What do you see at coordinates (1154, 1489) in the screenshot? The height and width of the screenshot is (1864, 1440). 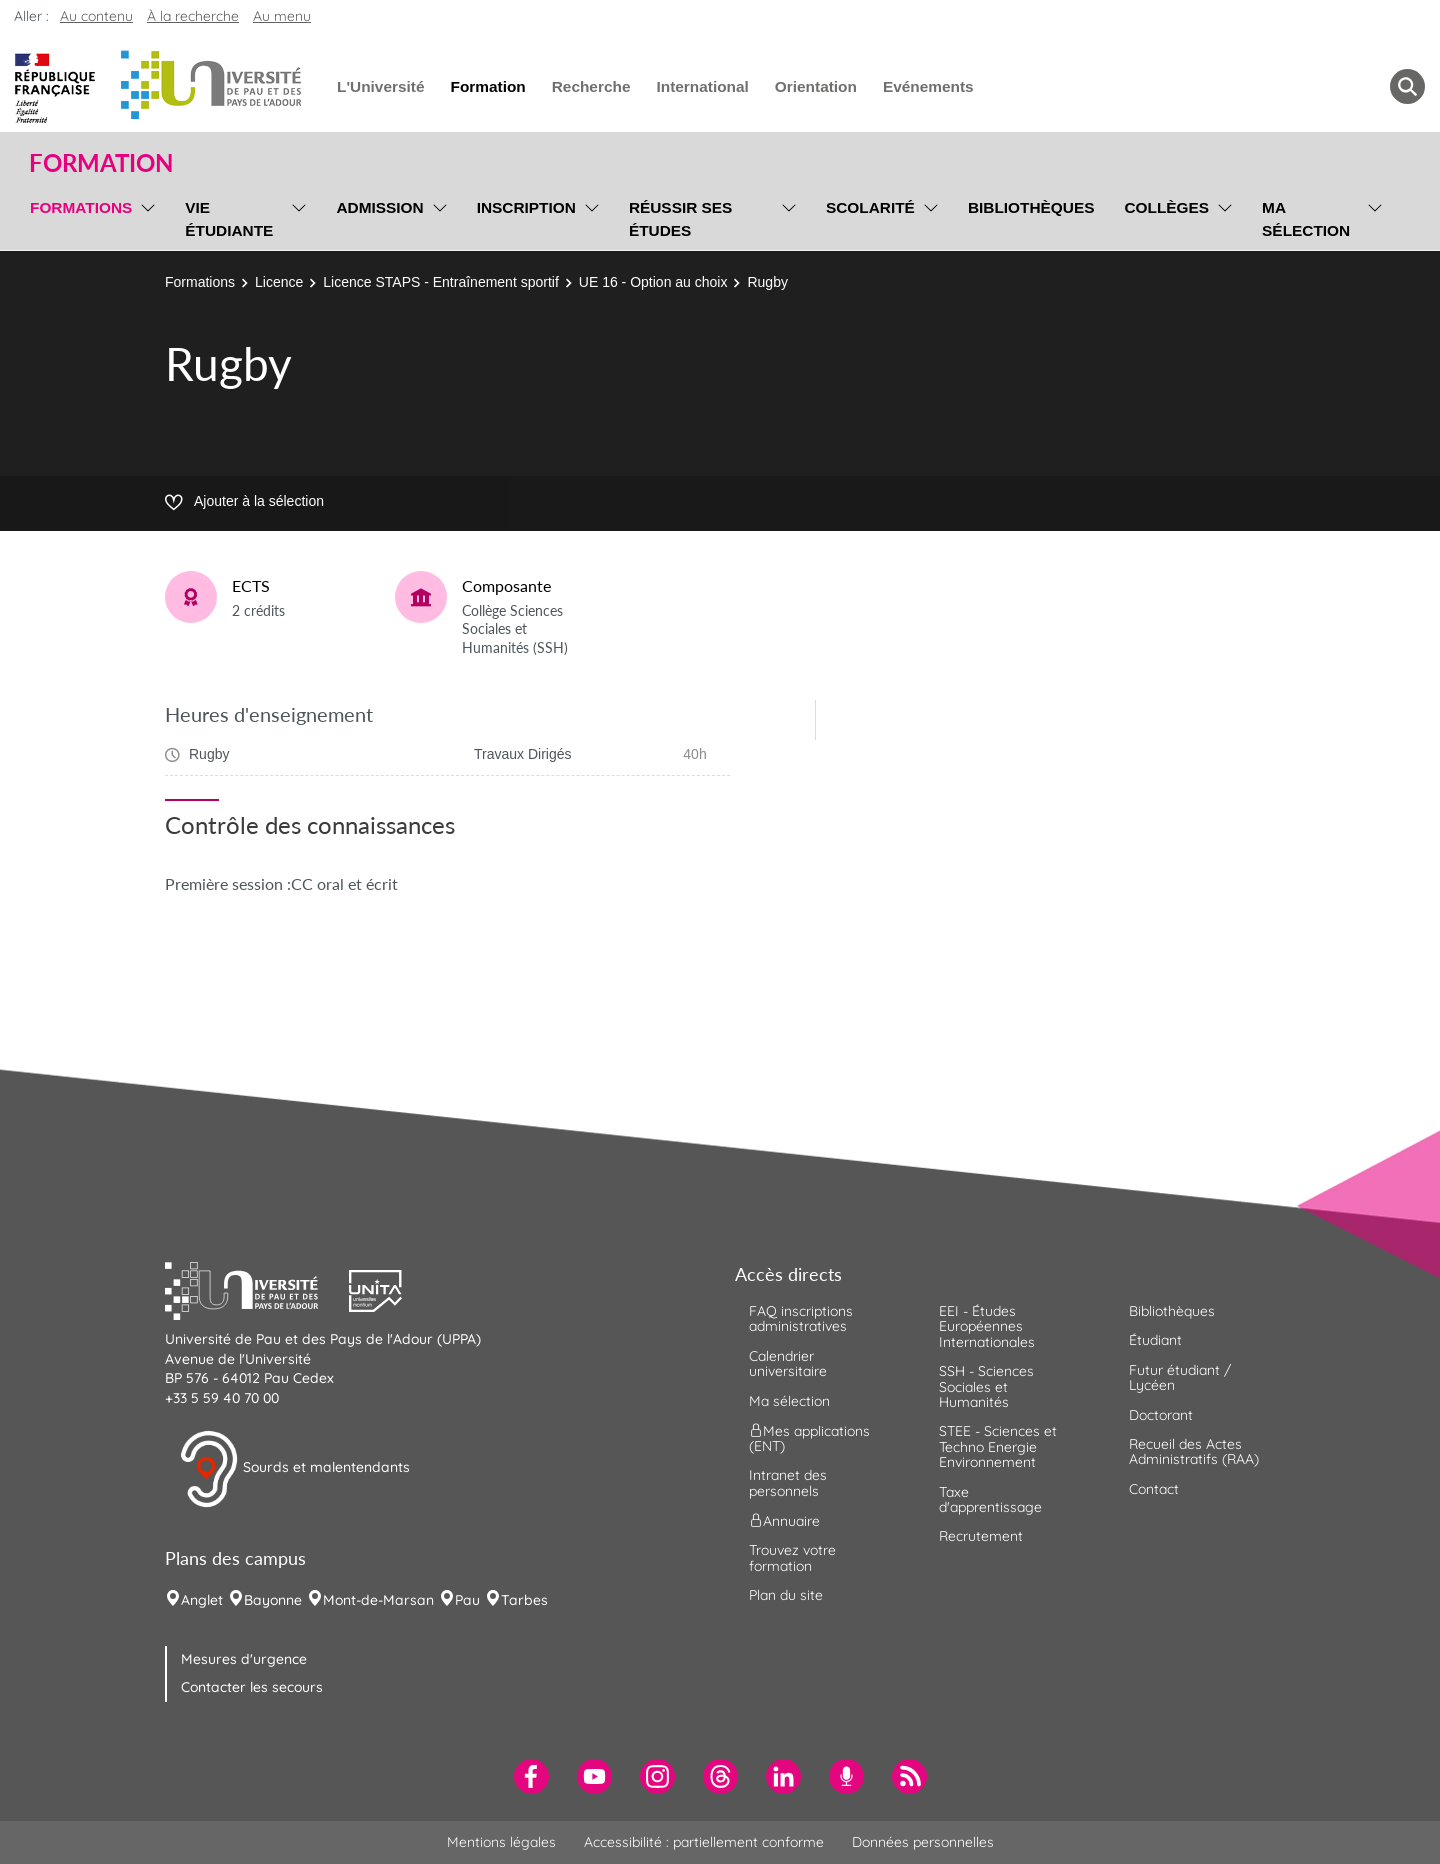 I see `Contact [menuitem]` at bounding box center [1154, 1489].